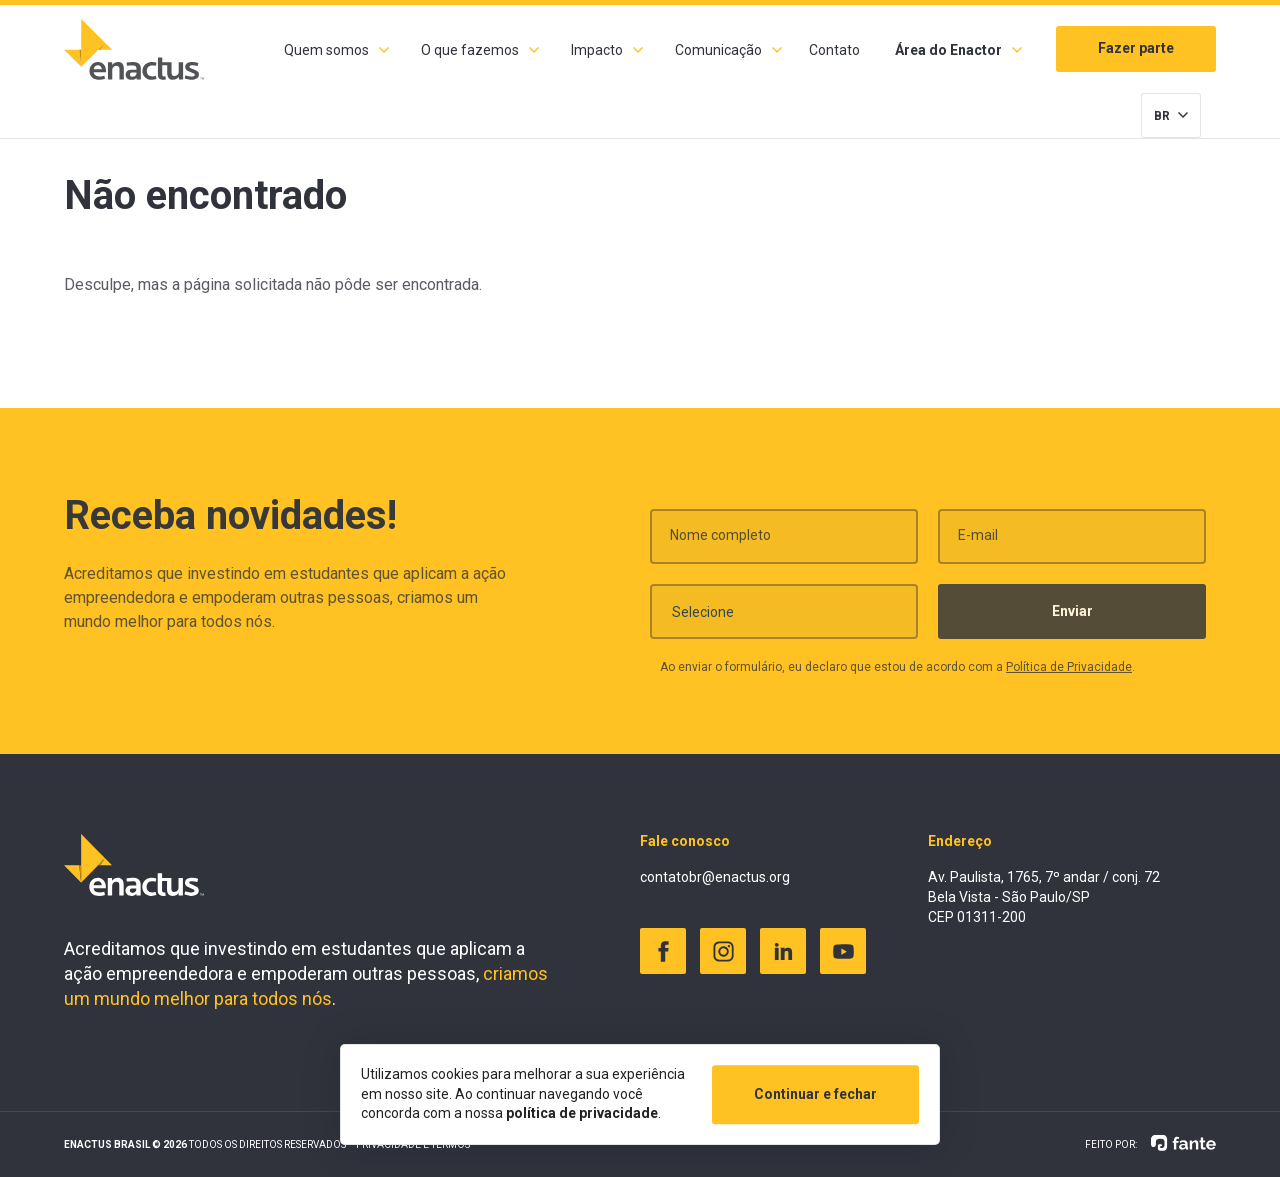 This screenshot has width=1280, height=1177. What do you see at coordinates (948, 50) in the screenshot?
I see `Área do Enactor` at bounding box center [948, 50].